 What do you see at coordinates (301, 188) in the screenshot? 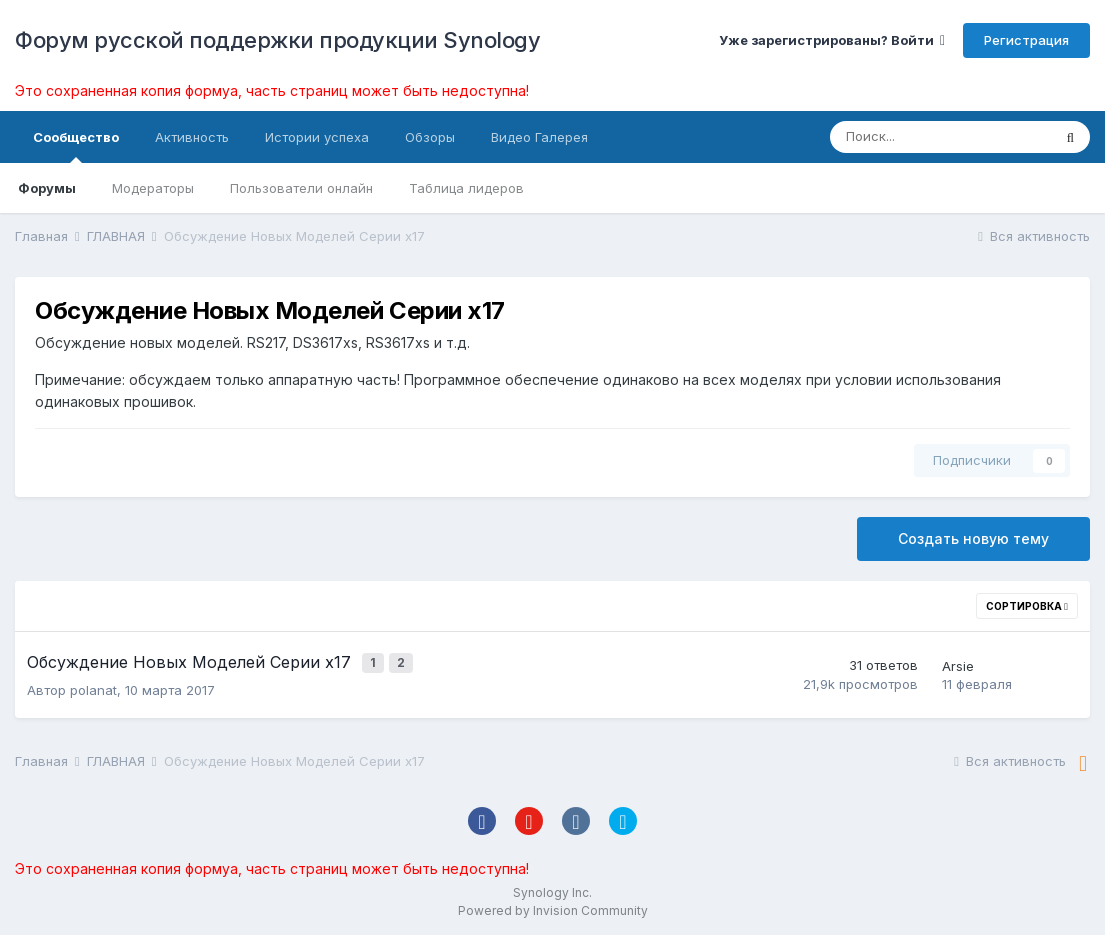
I see `Пользователи онлайн` at bounding box center [301, 188].